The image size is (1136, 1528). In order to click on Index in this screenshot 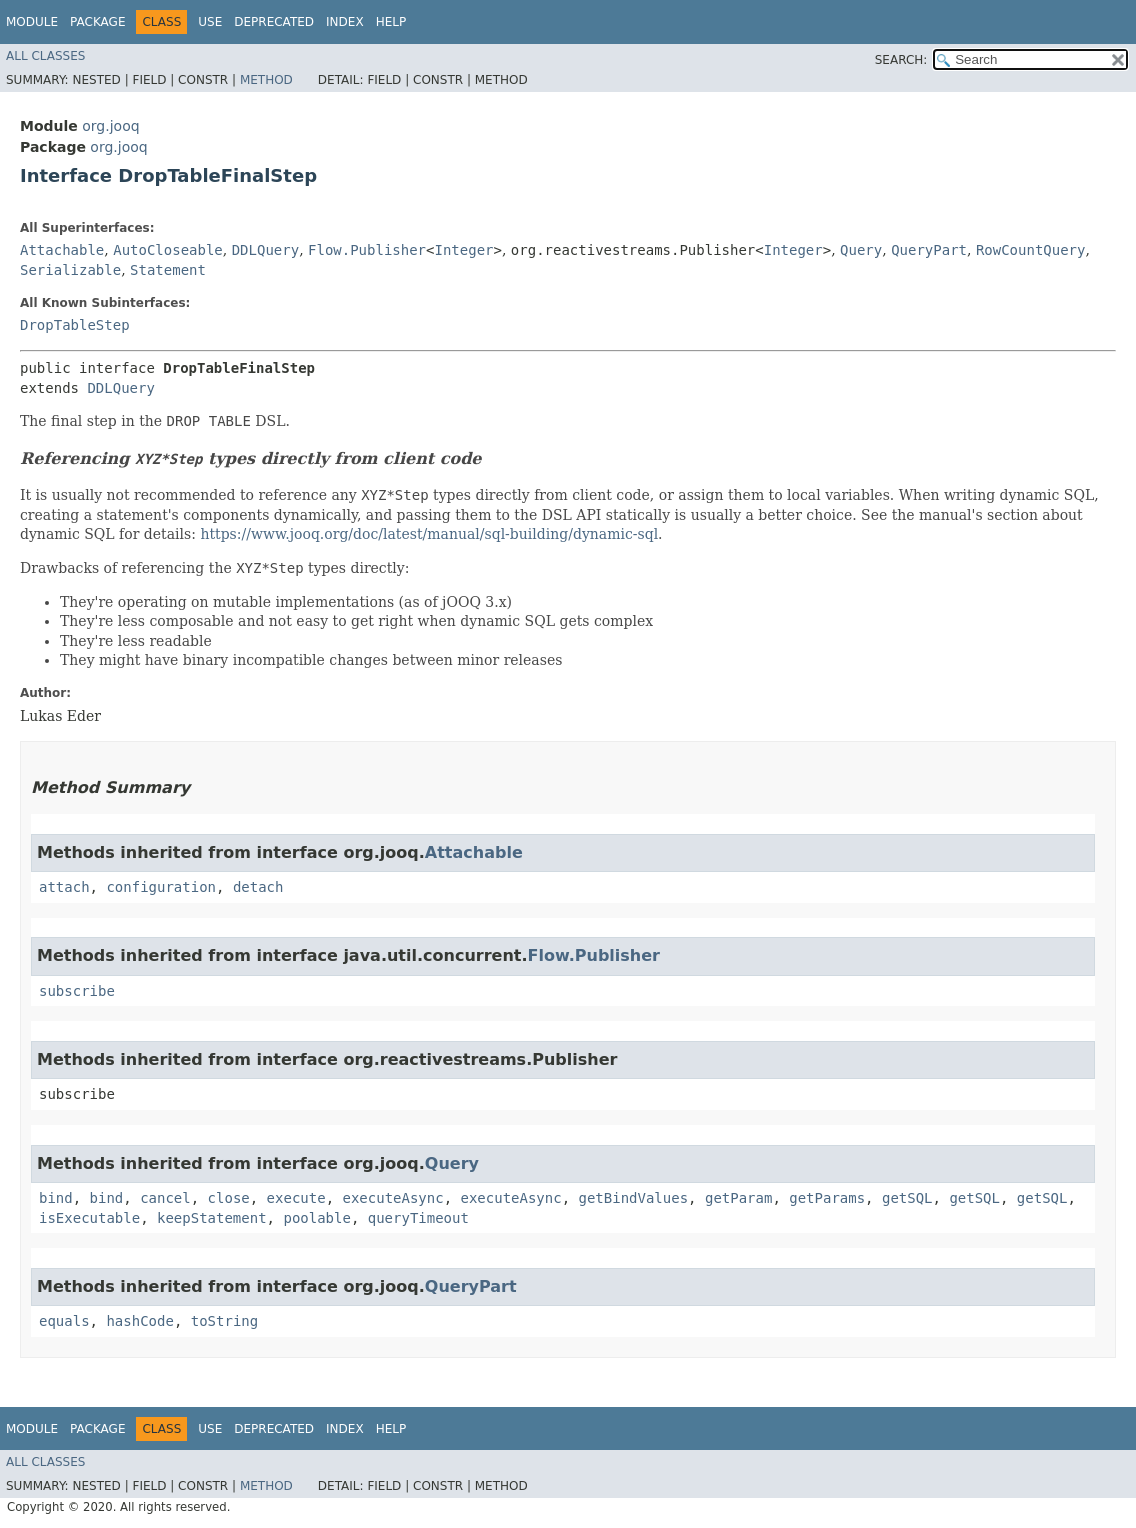, I will do `click(345, 22)`.